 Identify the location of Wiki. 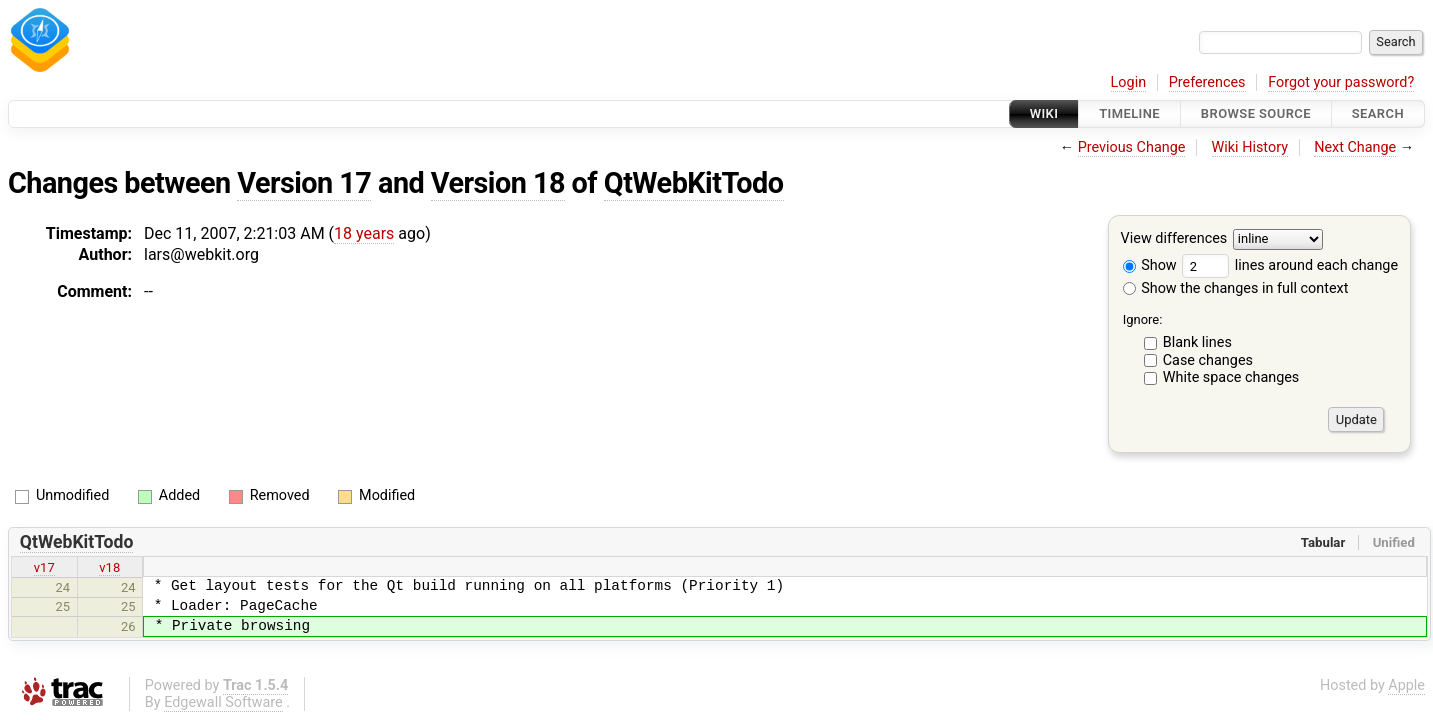
(1044, 113).